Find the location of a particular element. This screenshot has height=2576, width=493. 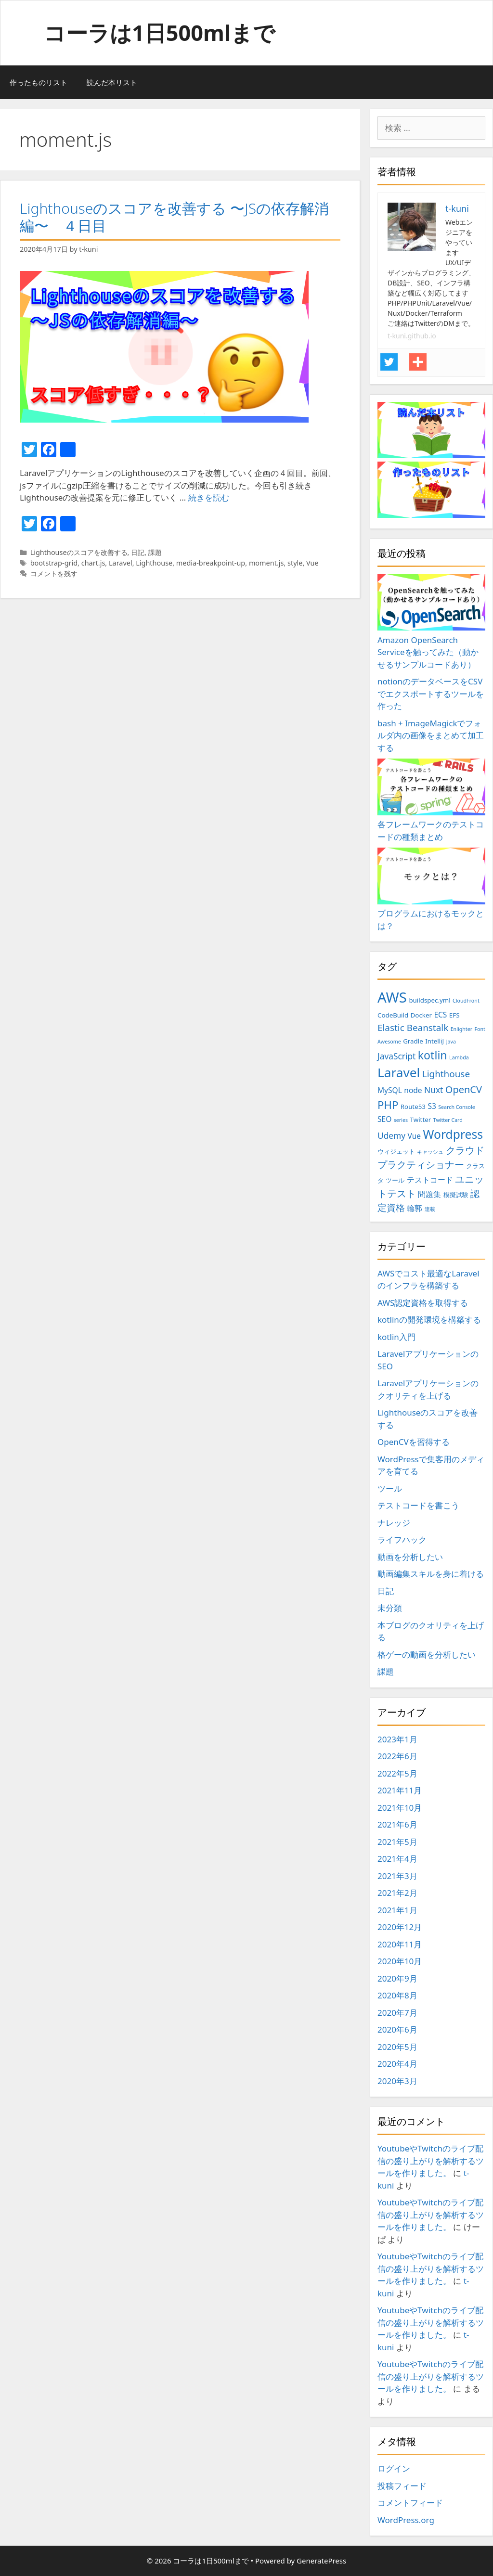

Twitter [Twitter (3個の項目)] is located at coordinates (420, 1119).